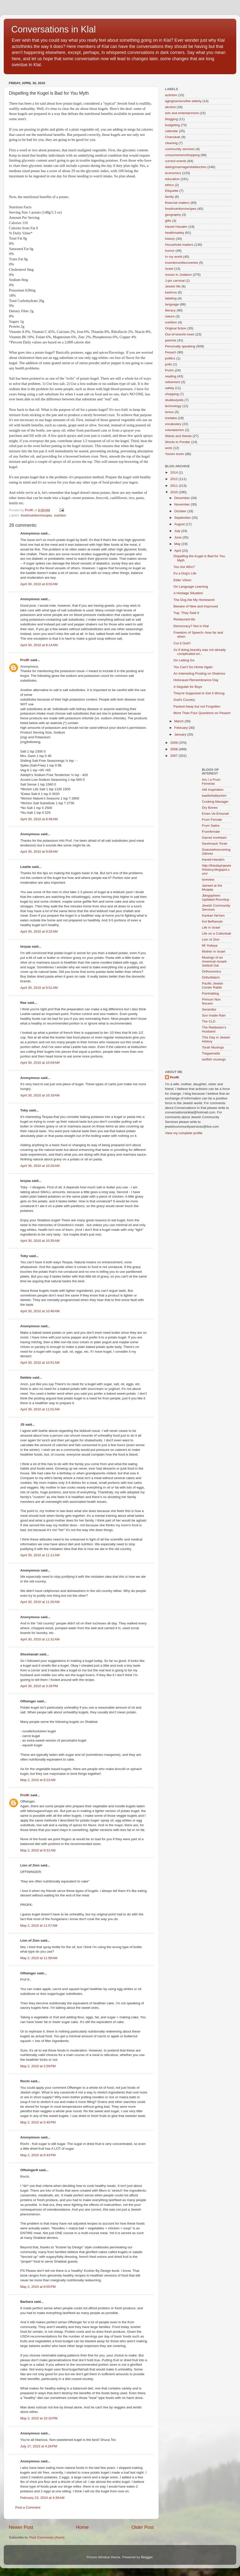 Image resolution: width=240 pixels, height=2576 pixels. Describe the element at coordinates (172, 137) in the screenshot. I see `Chanukah` at that location.